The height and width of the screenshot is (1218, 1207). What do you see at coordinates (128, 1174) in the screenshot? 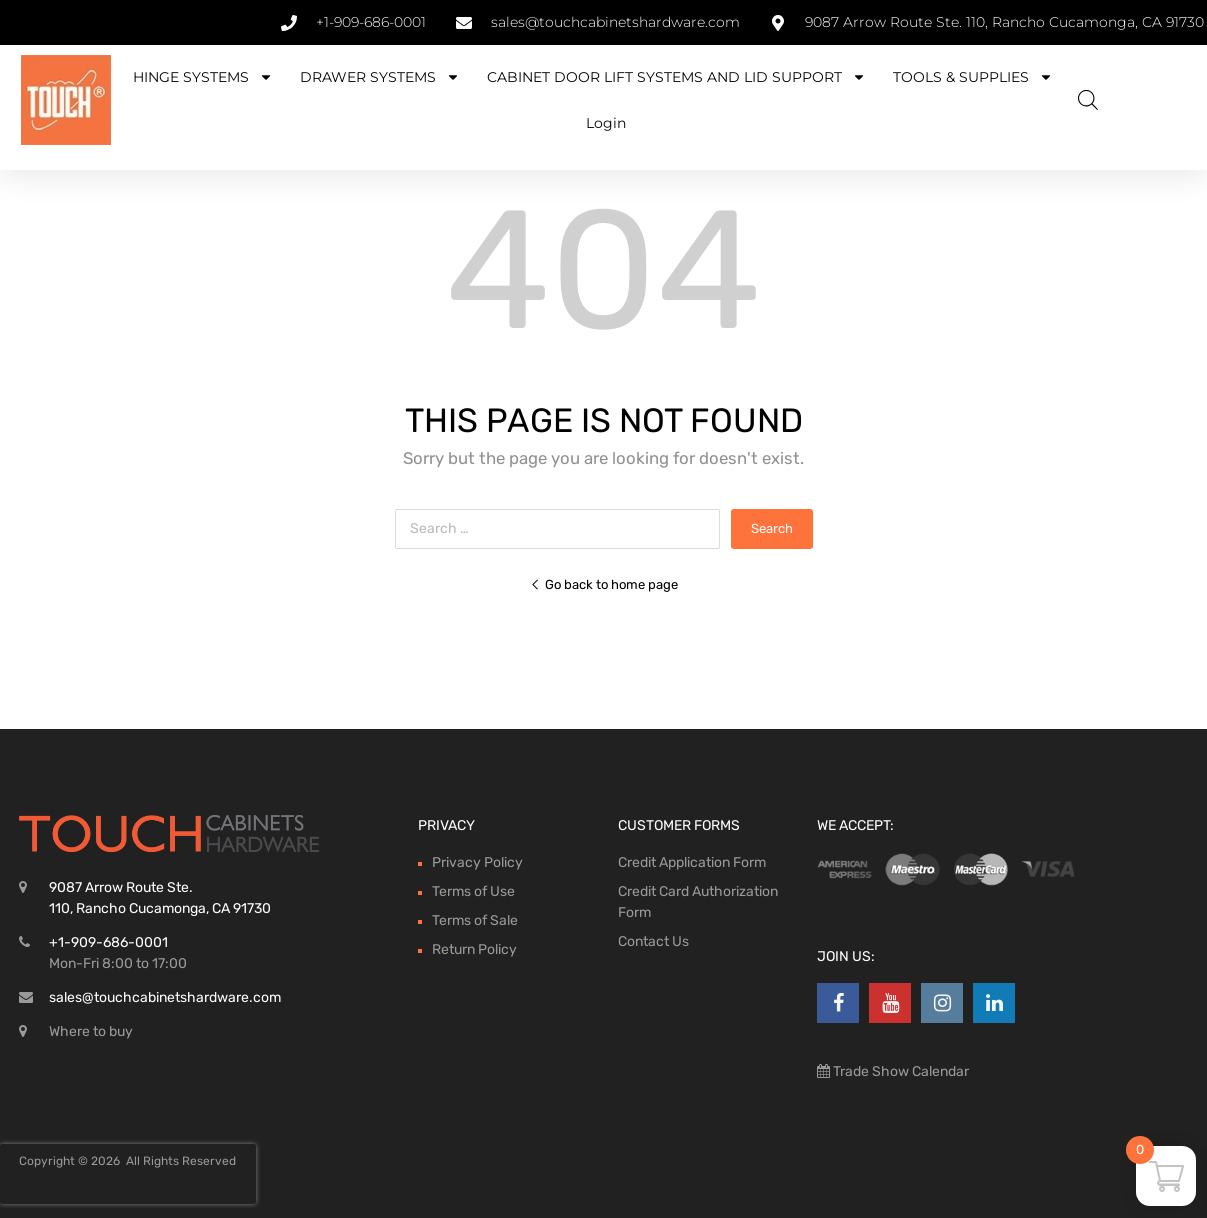
I see `[presentation]` at bounding box center [128, 1174].